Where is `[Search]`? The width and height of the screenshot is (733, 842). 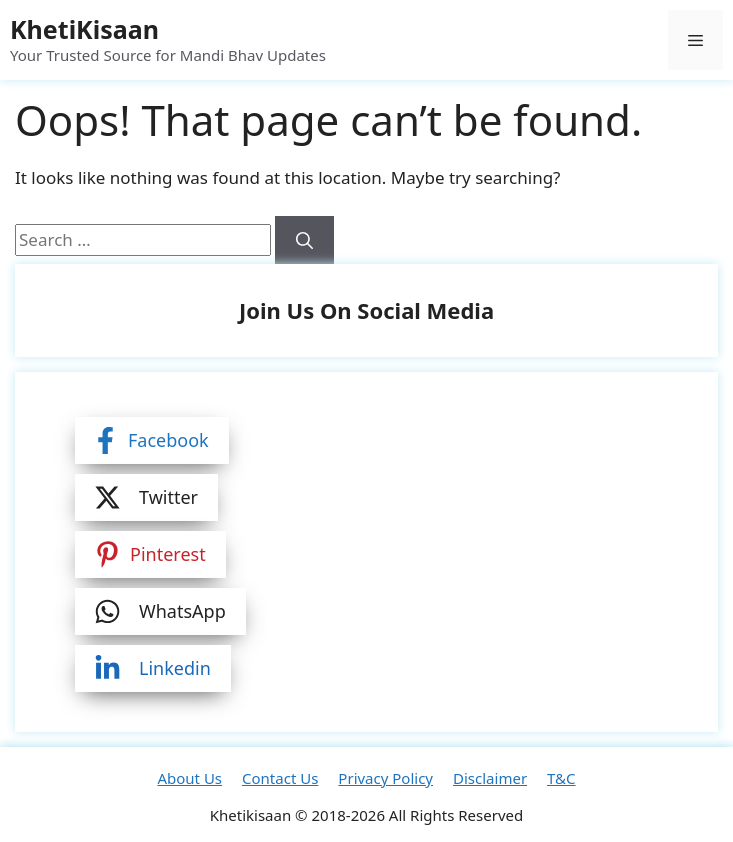 [Search] is located at coordinates (304, 240).